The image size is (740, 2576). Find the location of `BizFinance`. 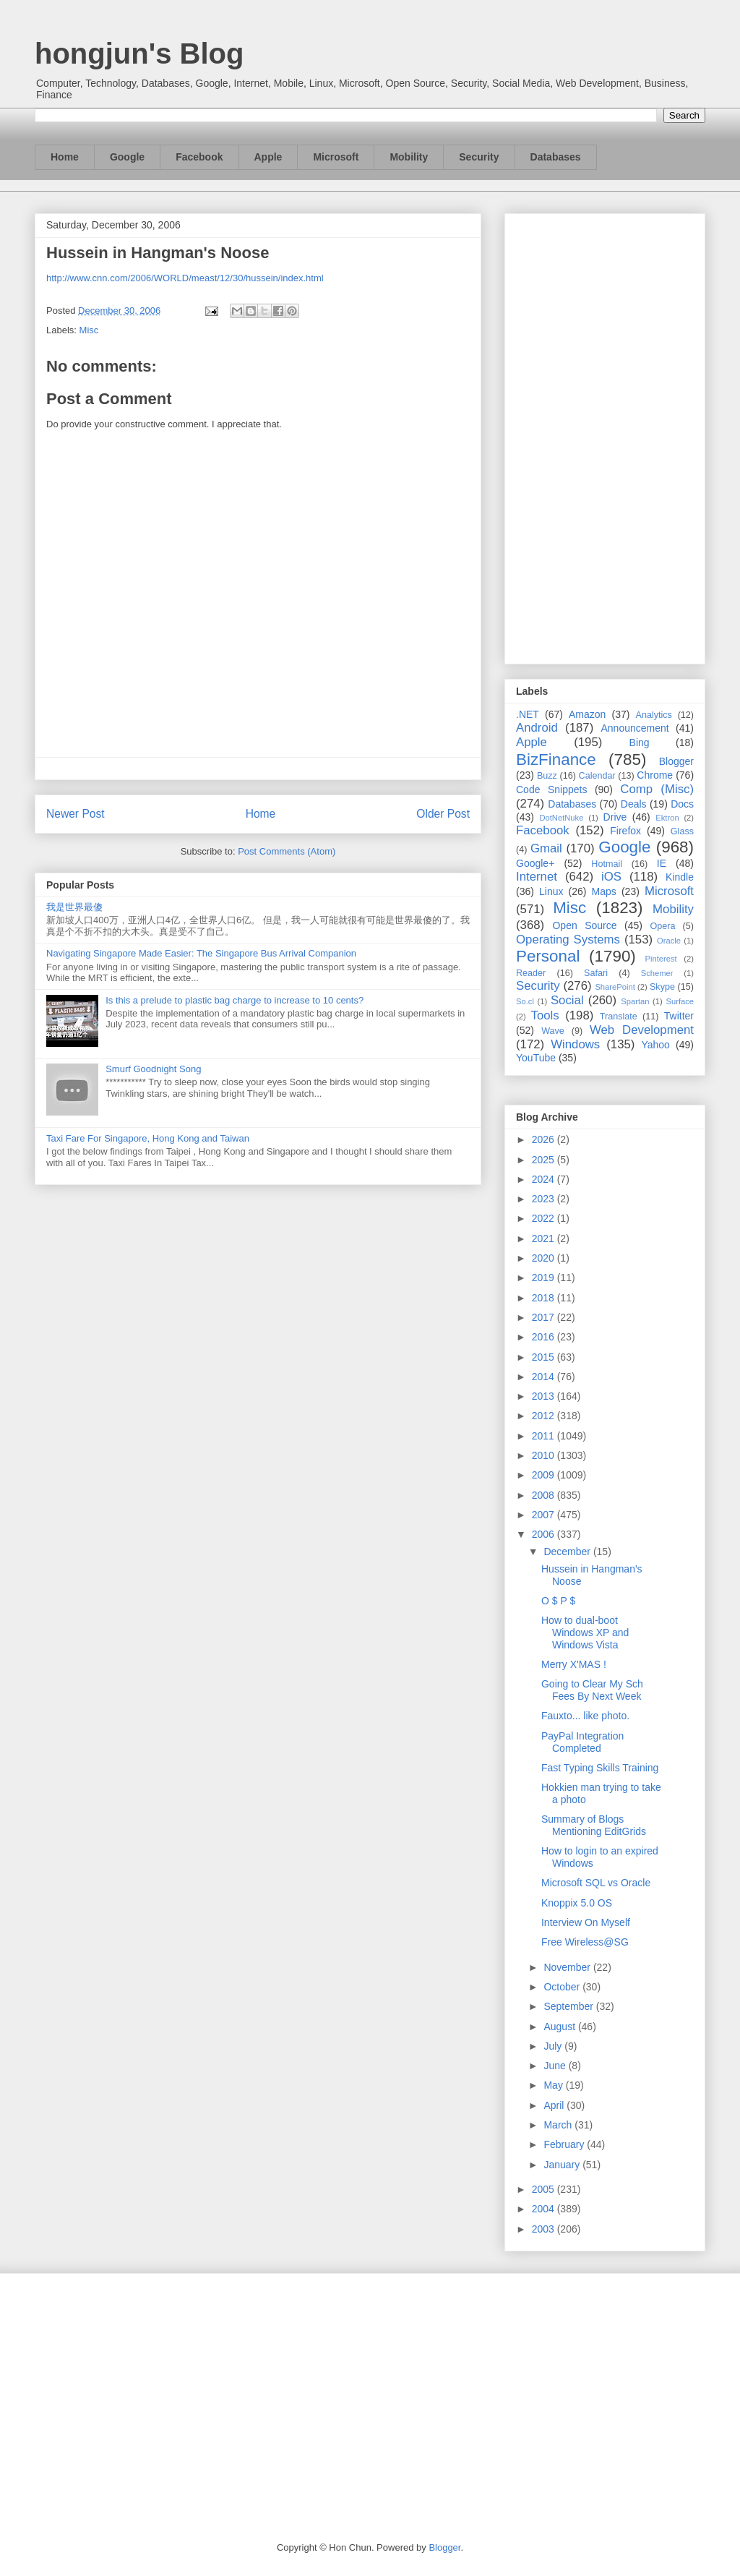

BizFinance is located at coordinates (556, 759).